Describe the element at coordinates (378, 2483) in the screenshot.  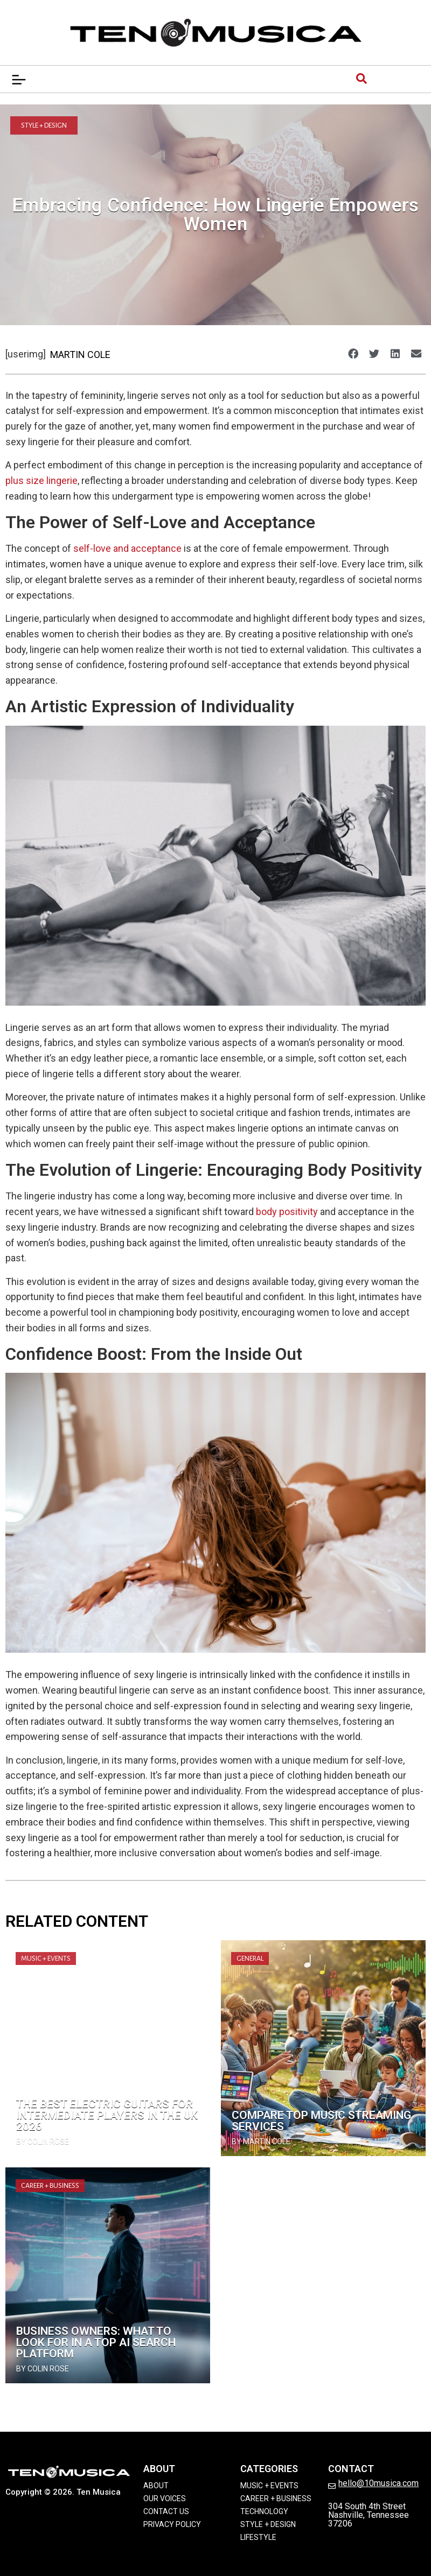
I see `hello@10musica.com` at that location.